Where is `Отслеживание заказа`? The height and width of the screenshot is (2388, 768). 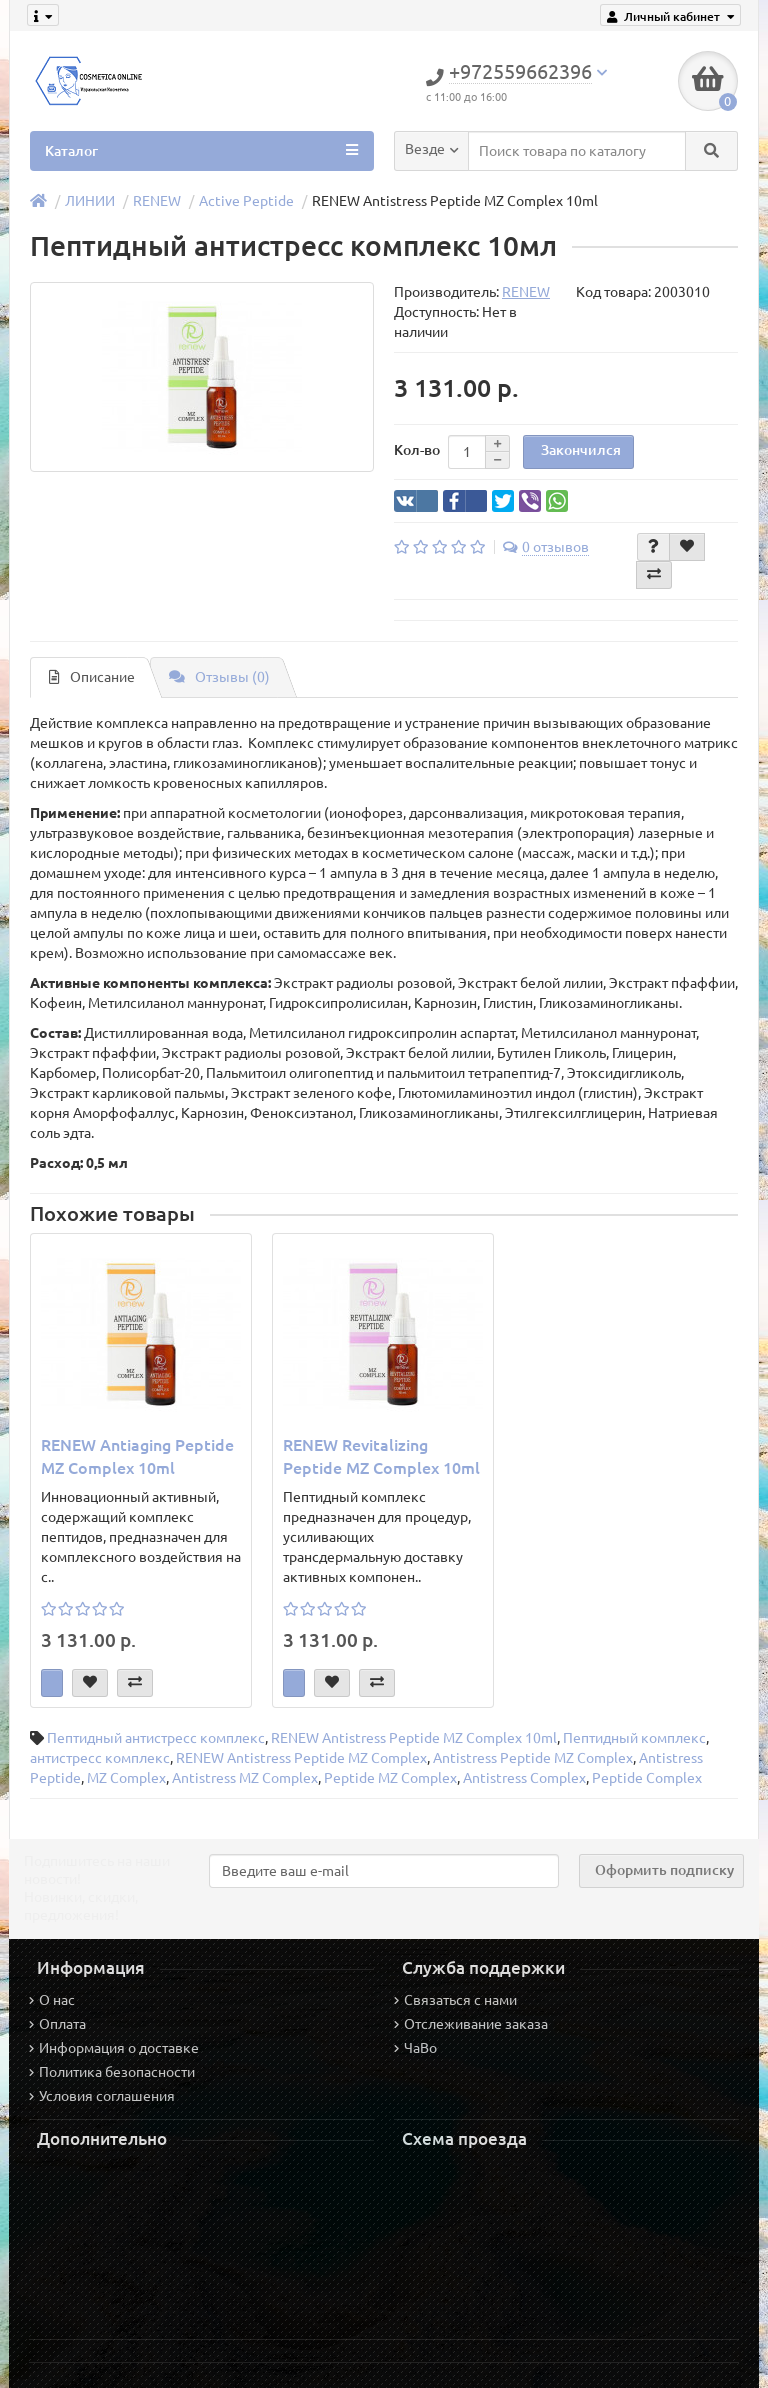 Отслеживание заказа is located at coordinates (471, 2024).